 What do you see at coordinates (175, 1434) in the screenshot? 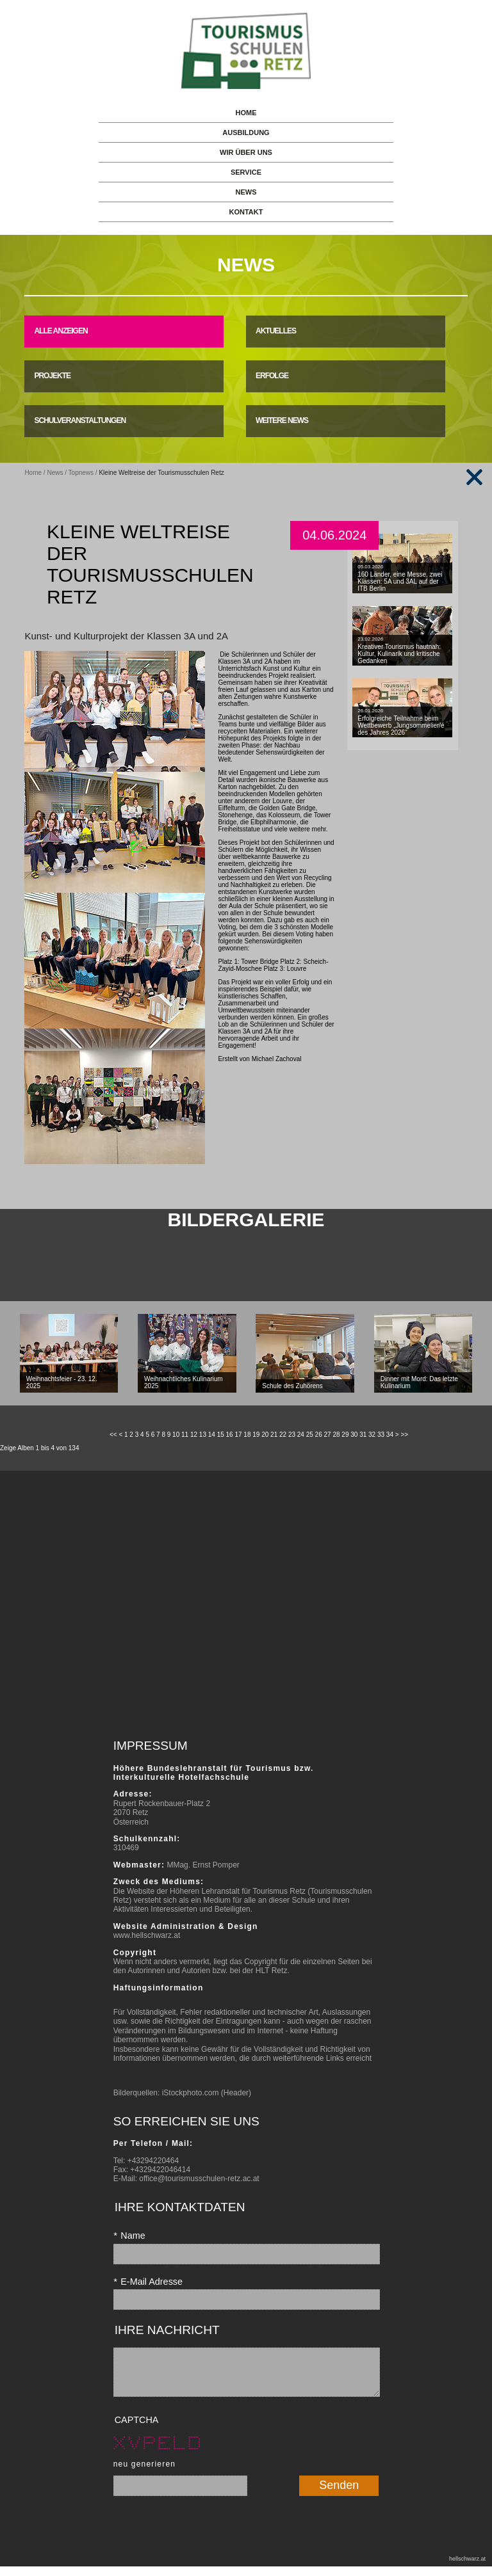
I see `10` at bounding box center [175, 1434].